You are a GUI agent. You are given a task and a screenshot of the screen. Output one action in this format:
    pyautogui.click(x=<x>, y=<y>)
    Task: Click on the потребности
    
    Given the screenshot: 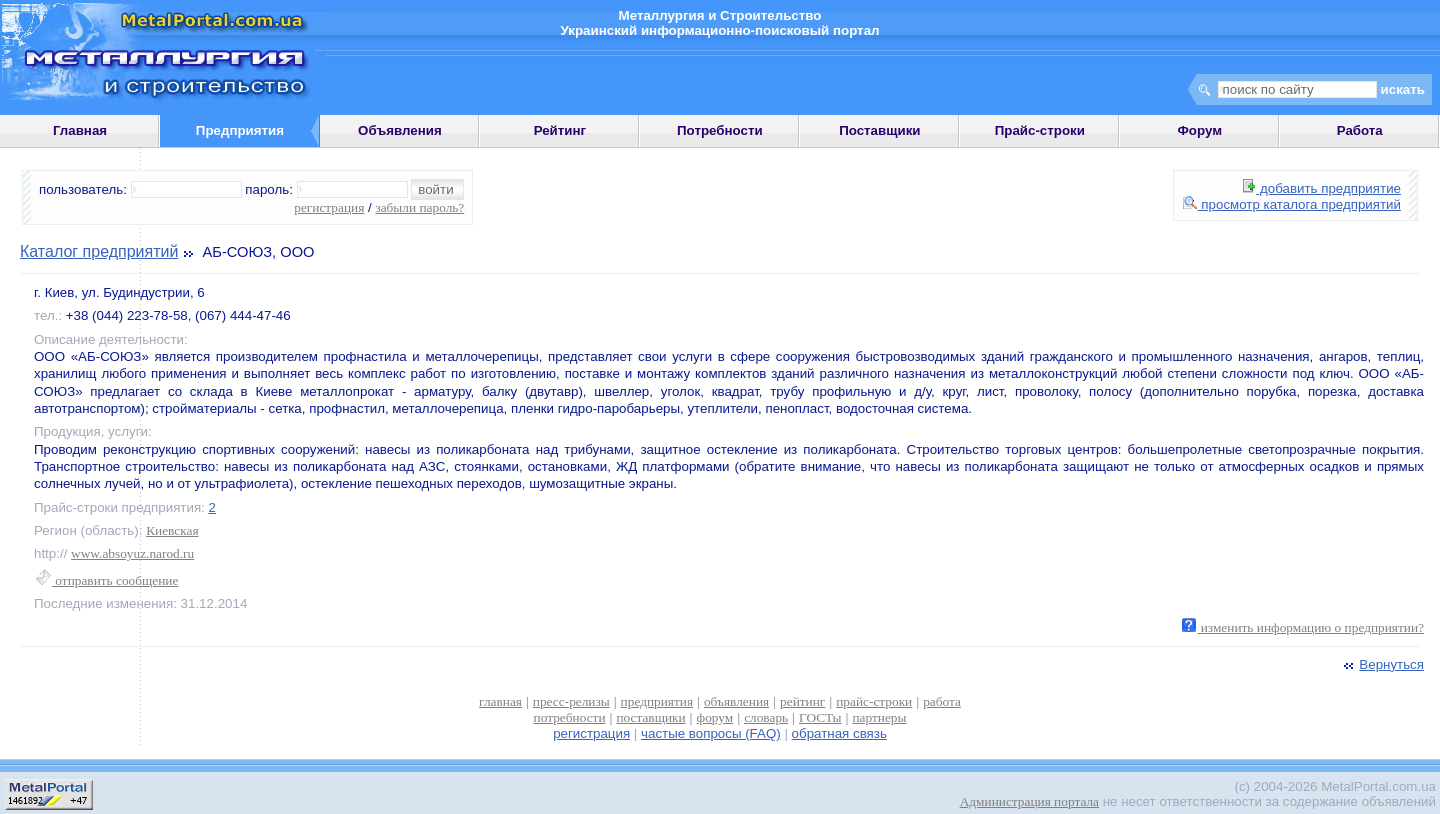 What is the action you would take?
    pyautogui.click(x=570, y=717)
    